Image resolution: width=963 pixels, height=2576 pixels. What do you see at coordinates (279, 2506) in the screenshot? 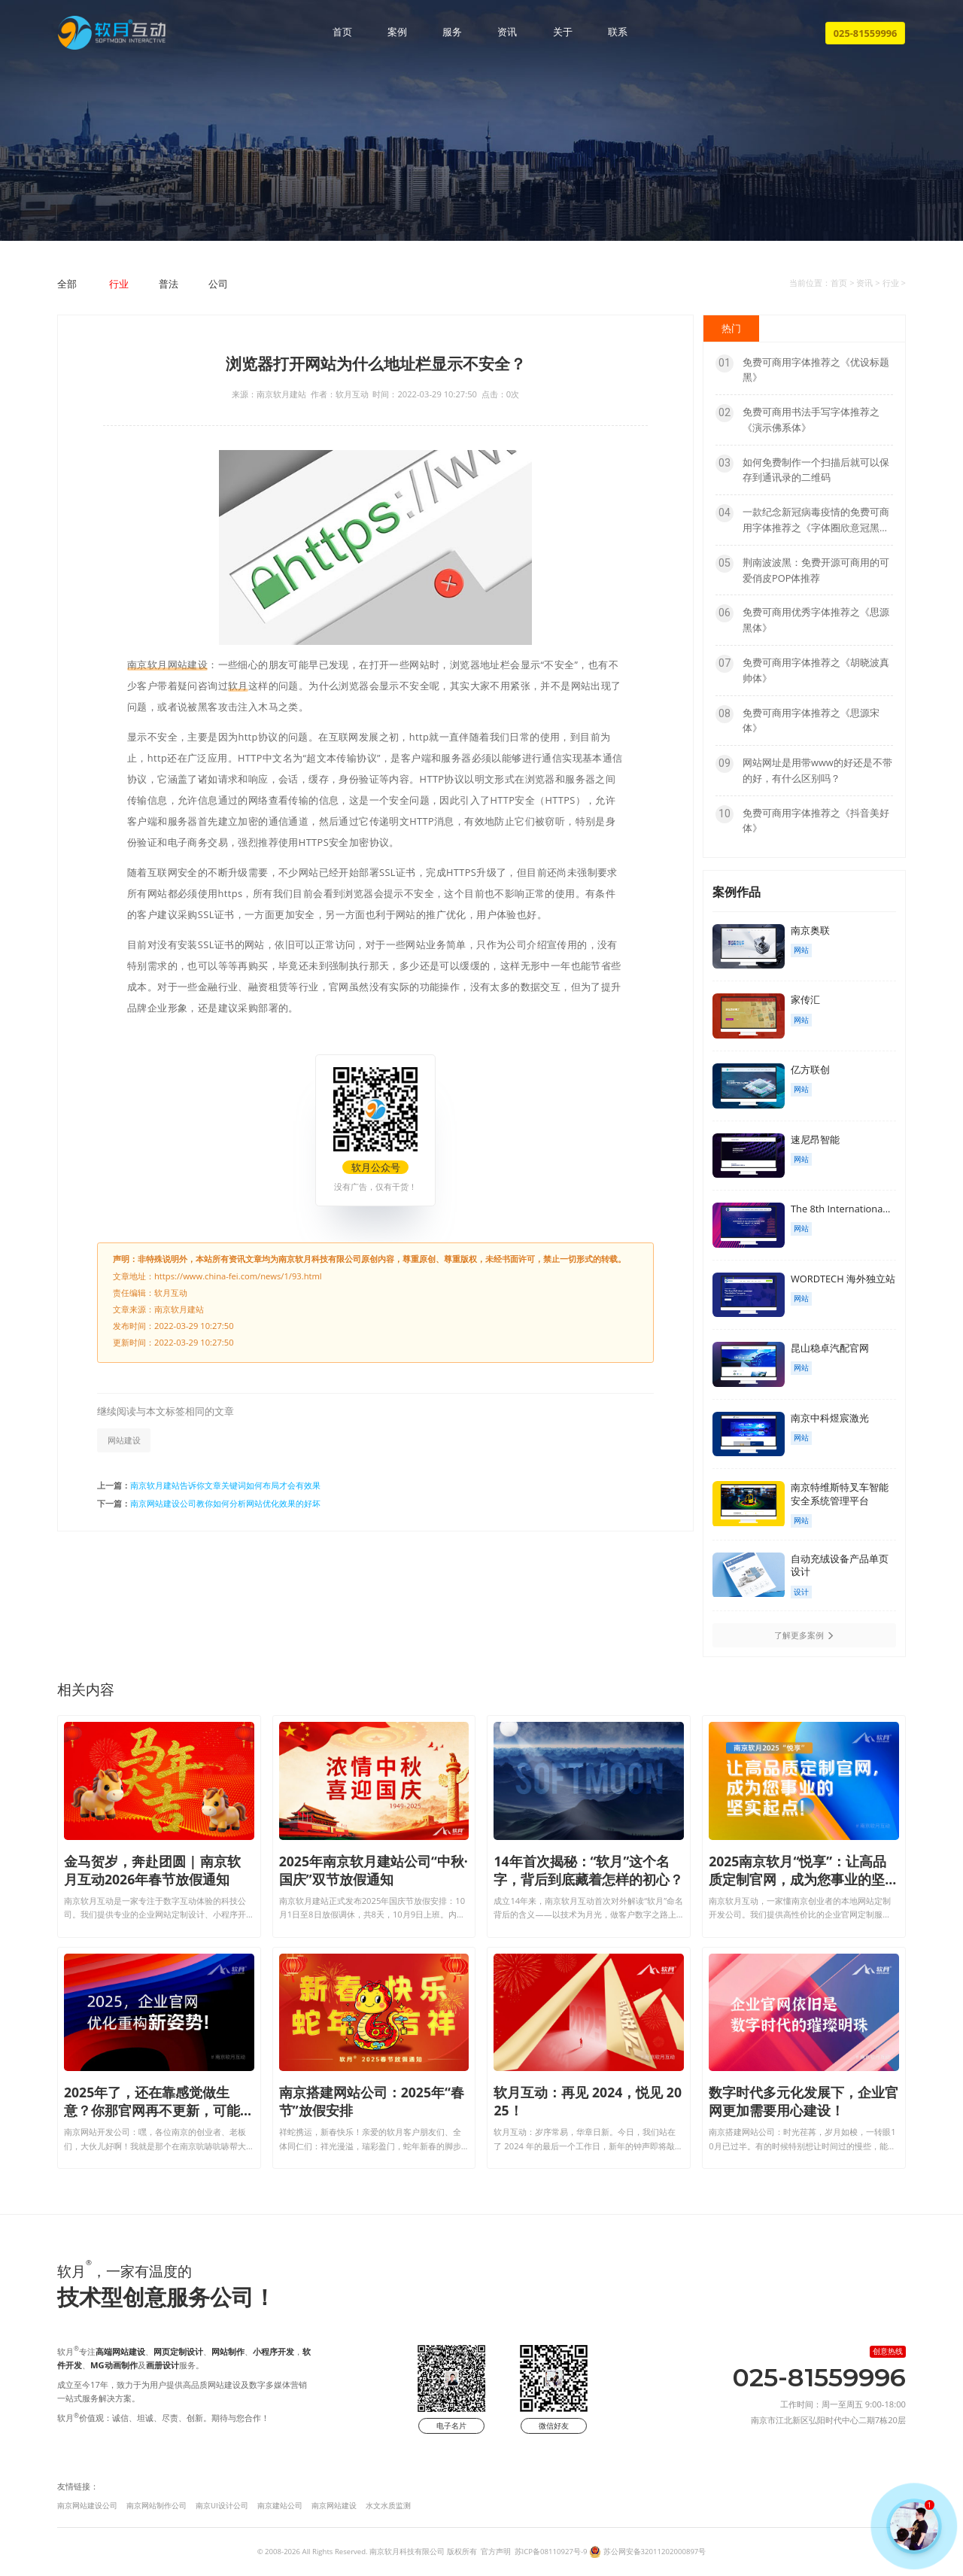
I see `南京建站公司` at bounding box center [279, 2506].